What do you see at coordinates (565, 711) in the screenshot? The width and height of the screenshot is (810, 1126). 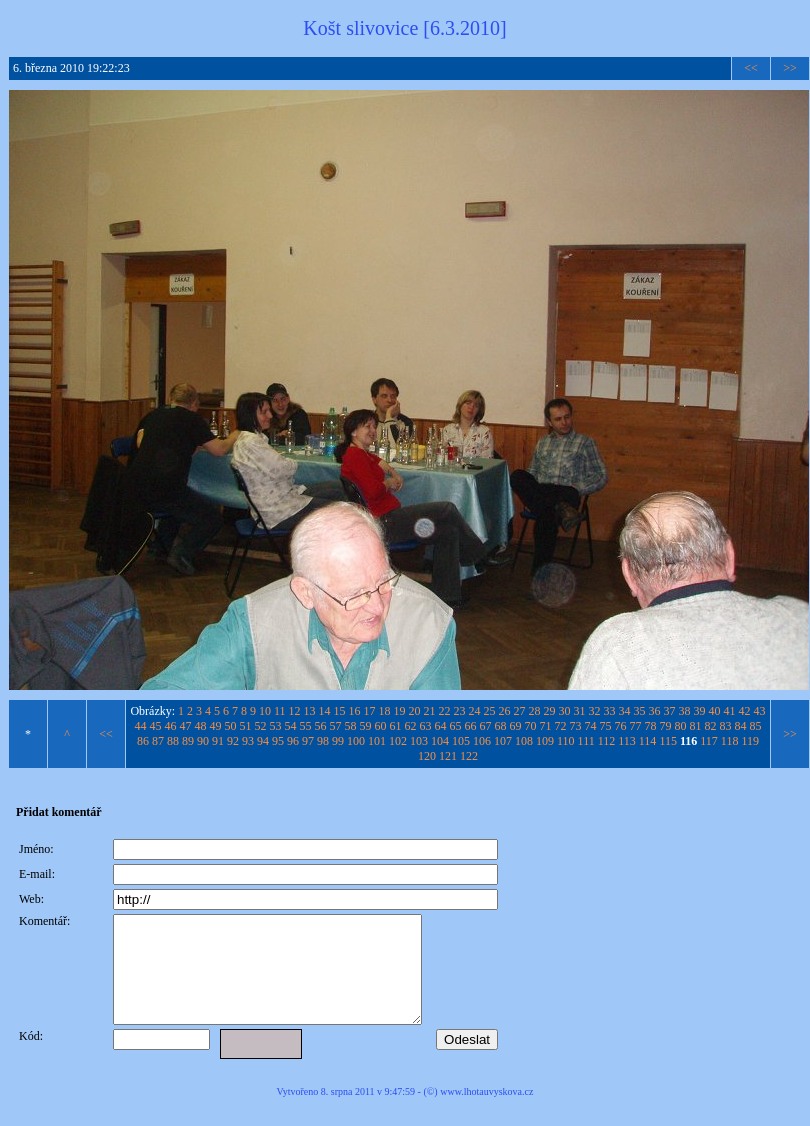 I see `30` at bounding box center [565, 711].